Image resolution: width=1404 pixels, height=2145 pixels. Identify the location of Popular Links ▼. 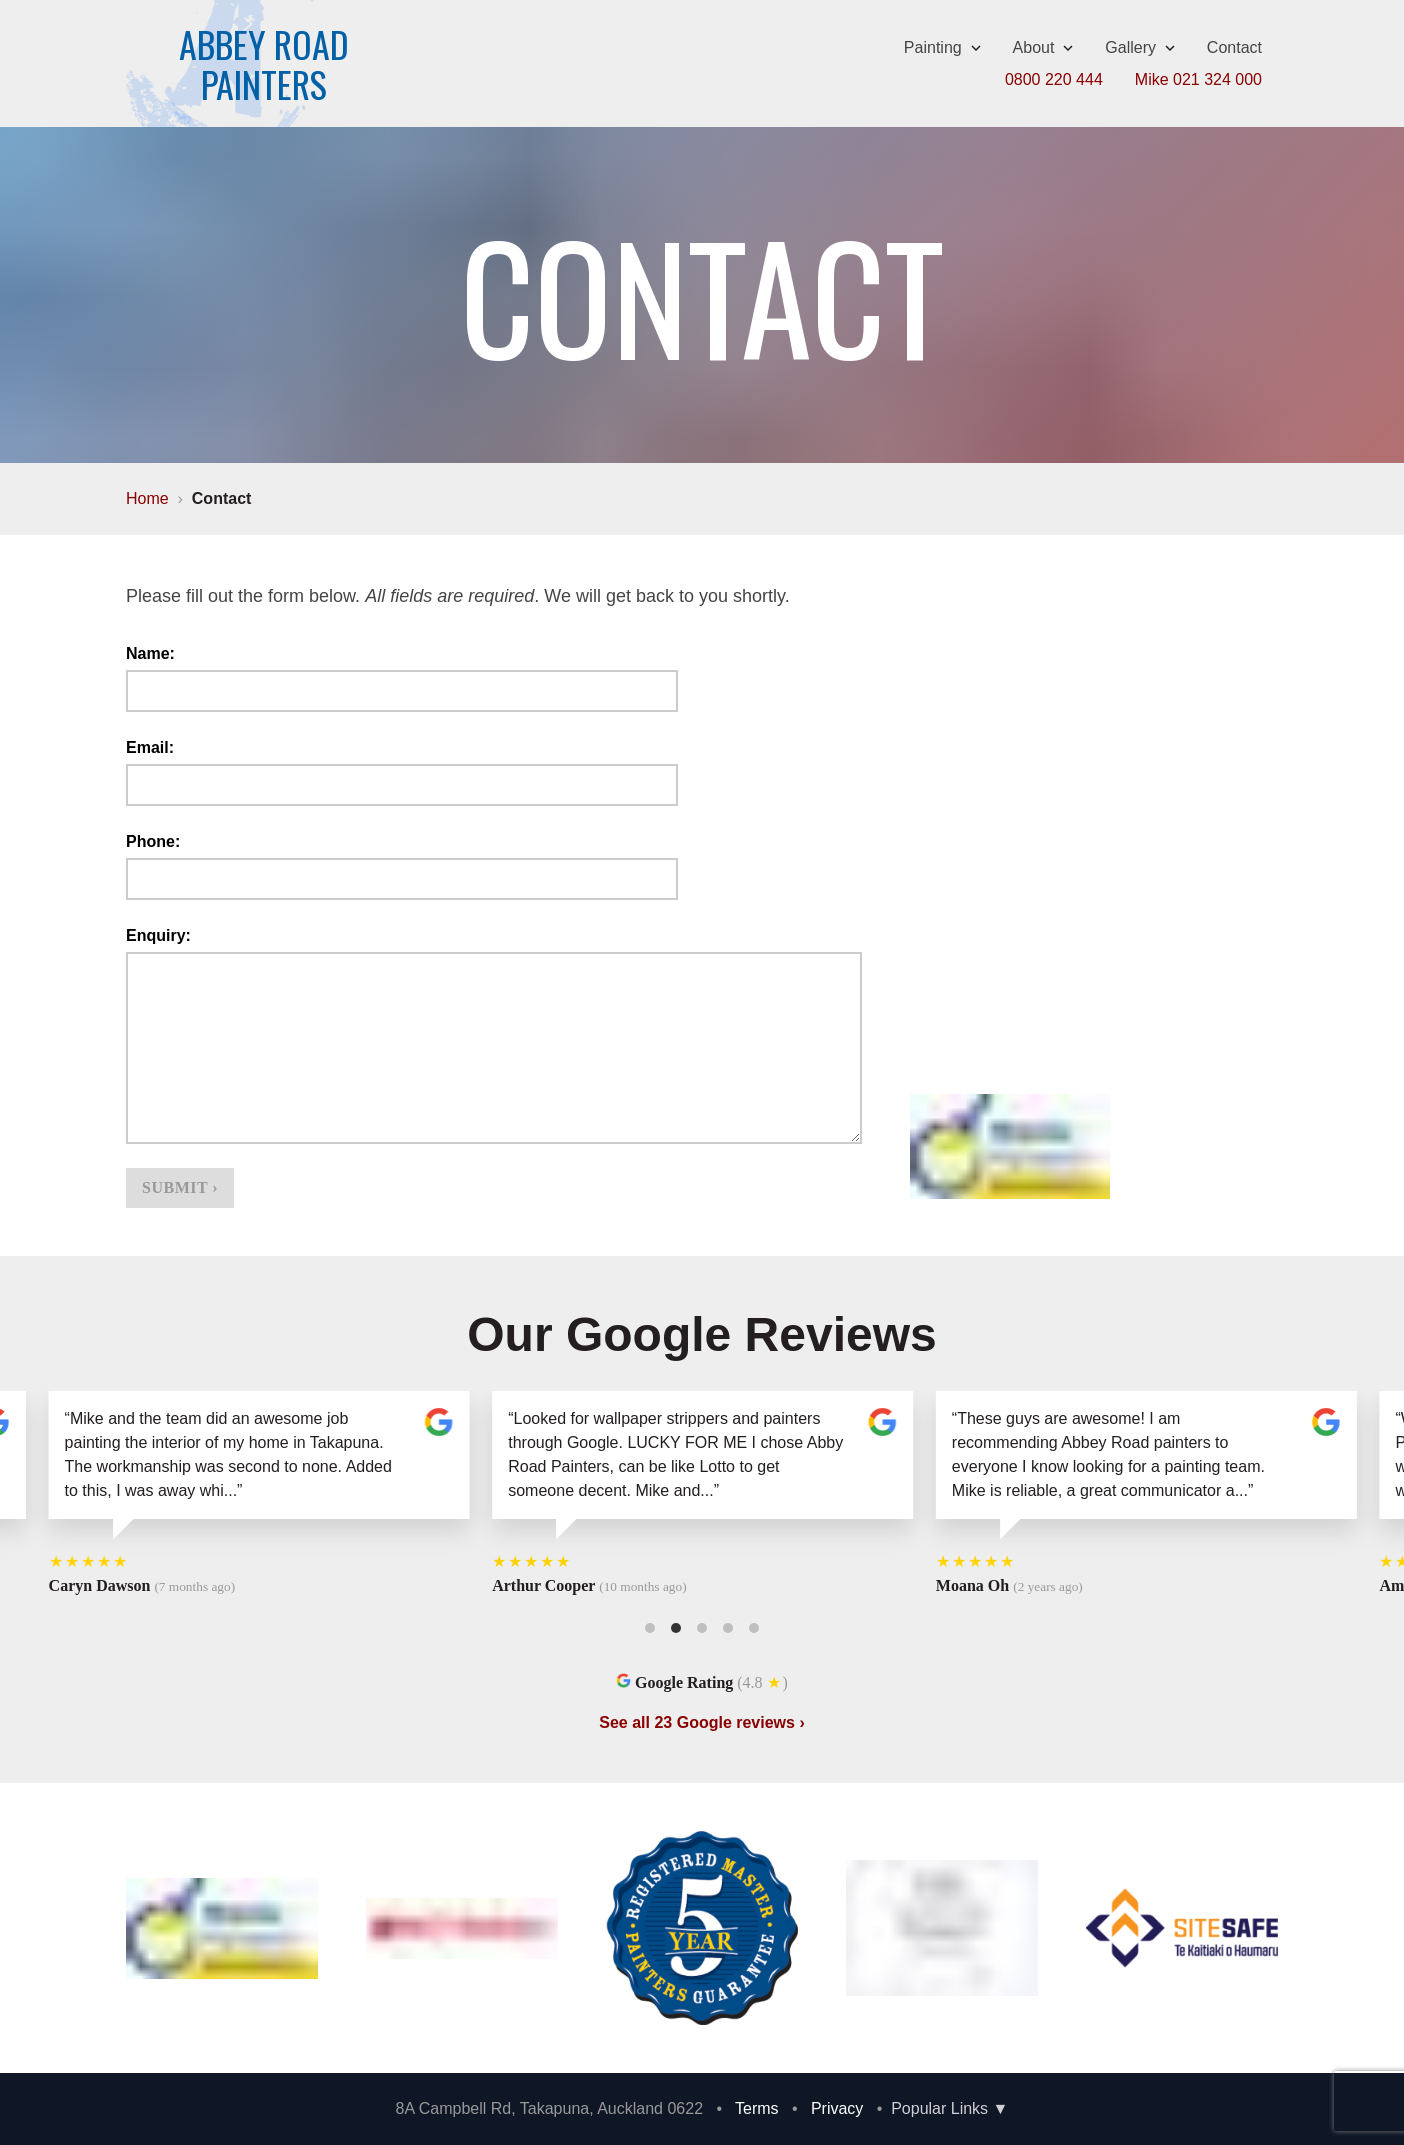
(949, 2108).